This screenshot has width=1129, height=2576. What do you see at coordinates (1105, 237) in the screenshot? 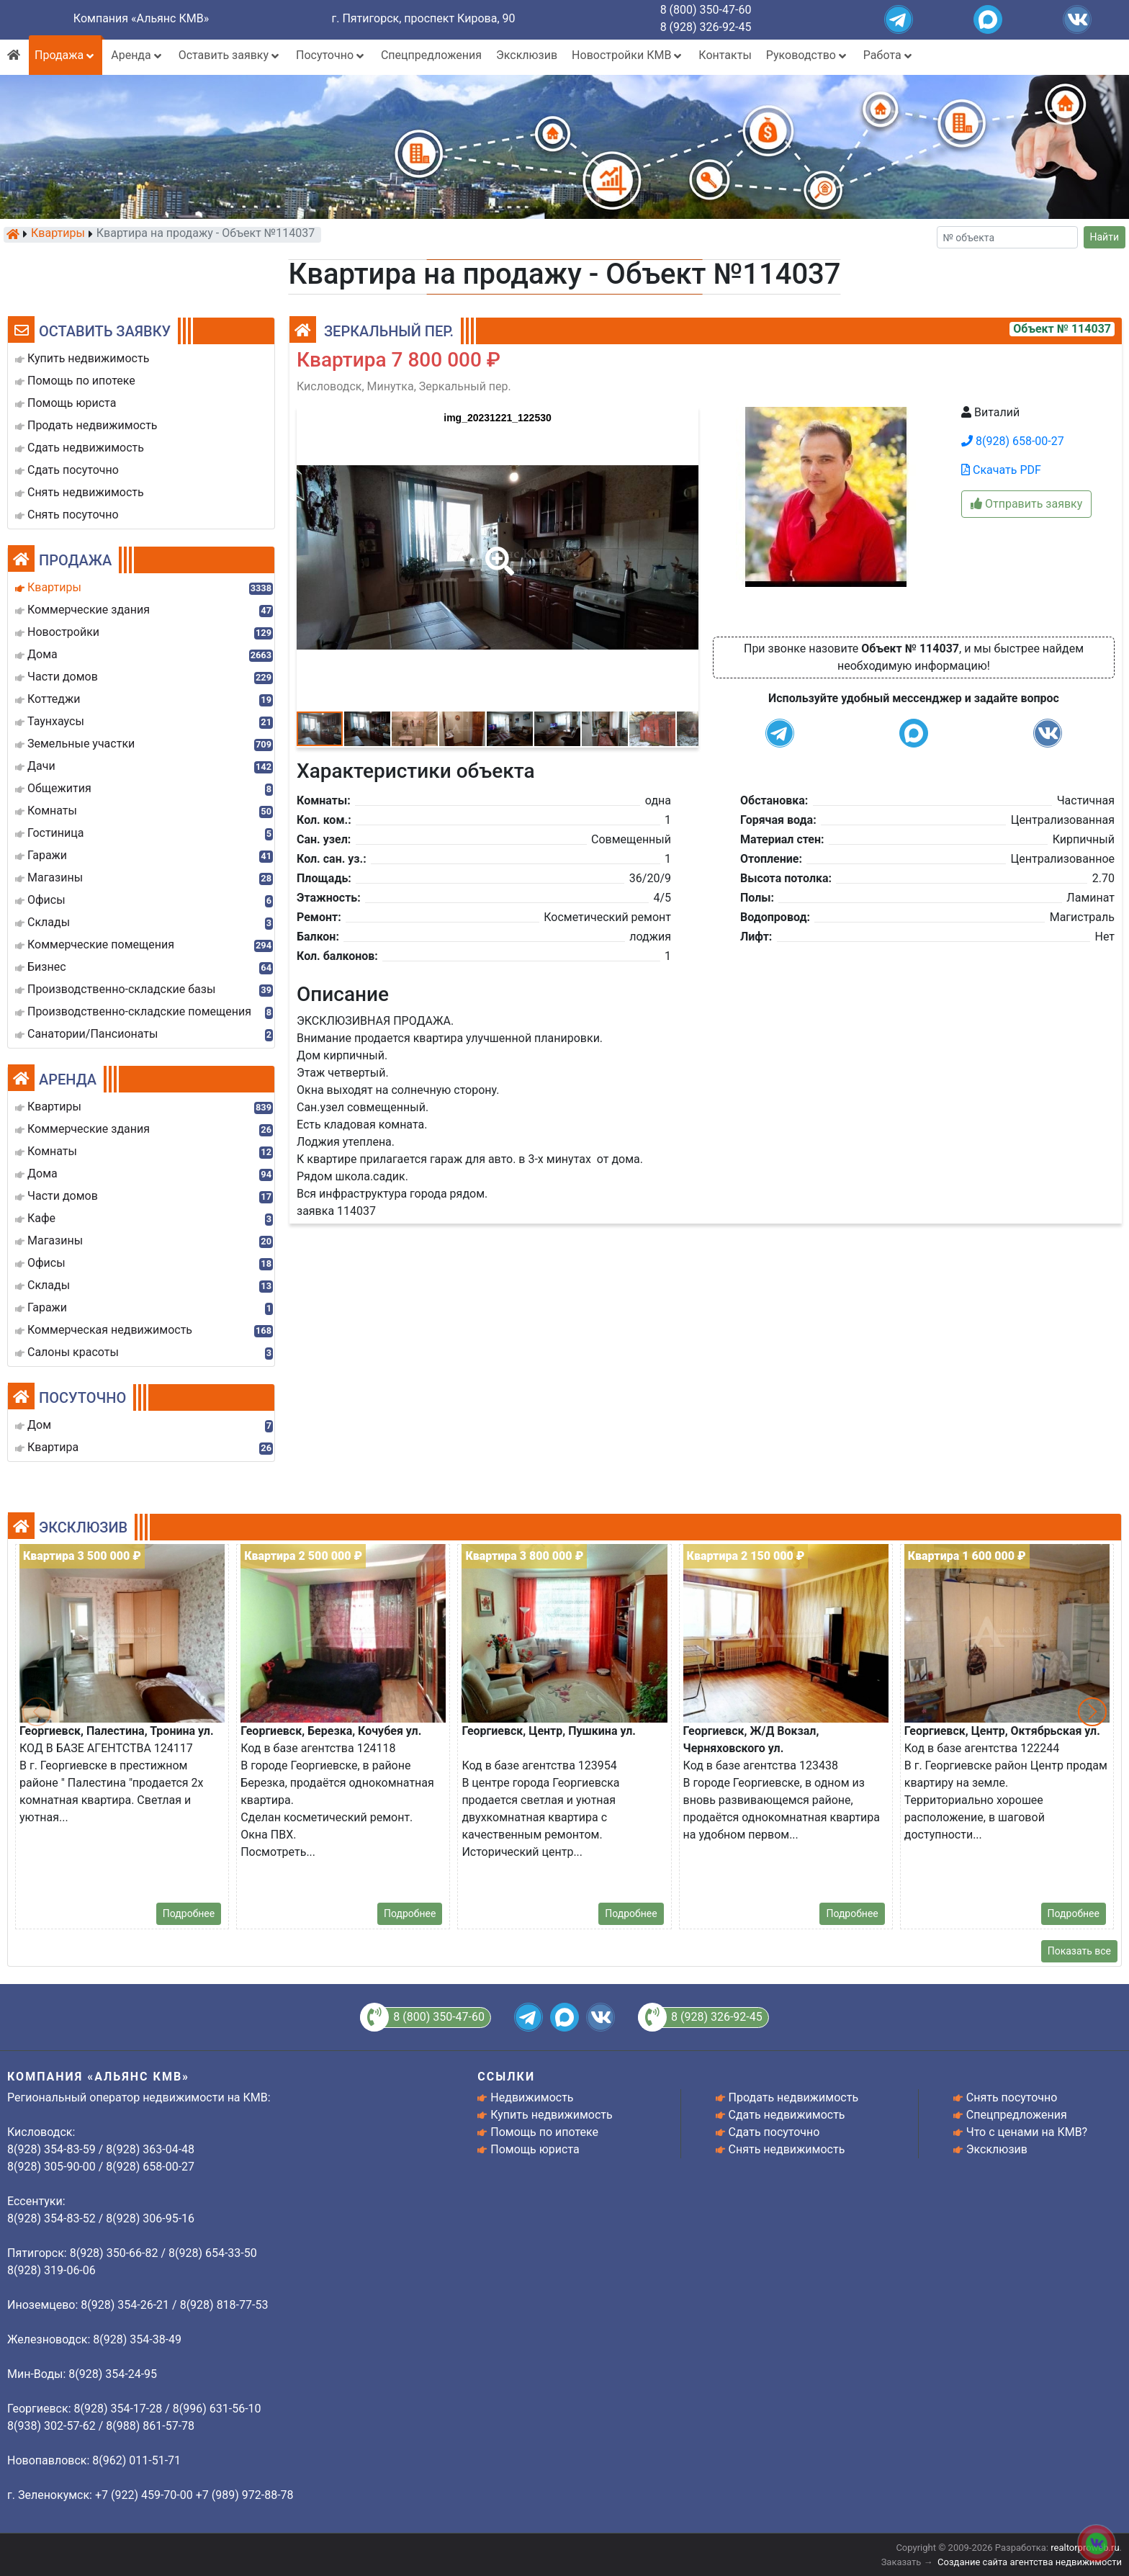
I see `Найти` at bounding box center [1105, 237].